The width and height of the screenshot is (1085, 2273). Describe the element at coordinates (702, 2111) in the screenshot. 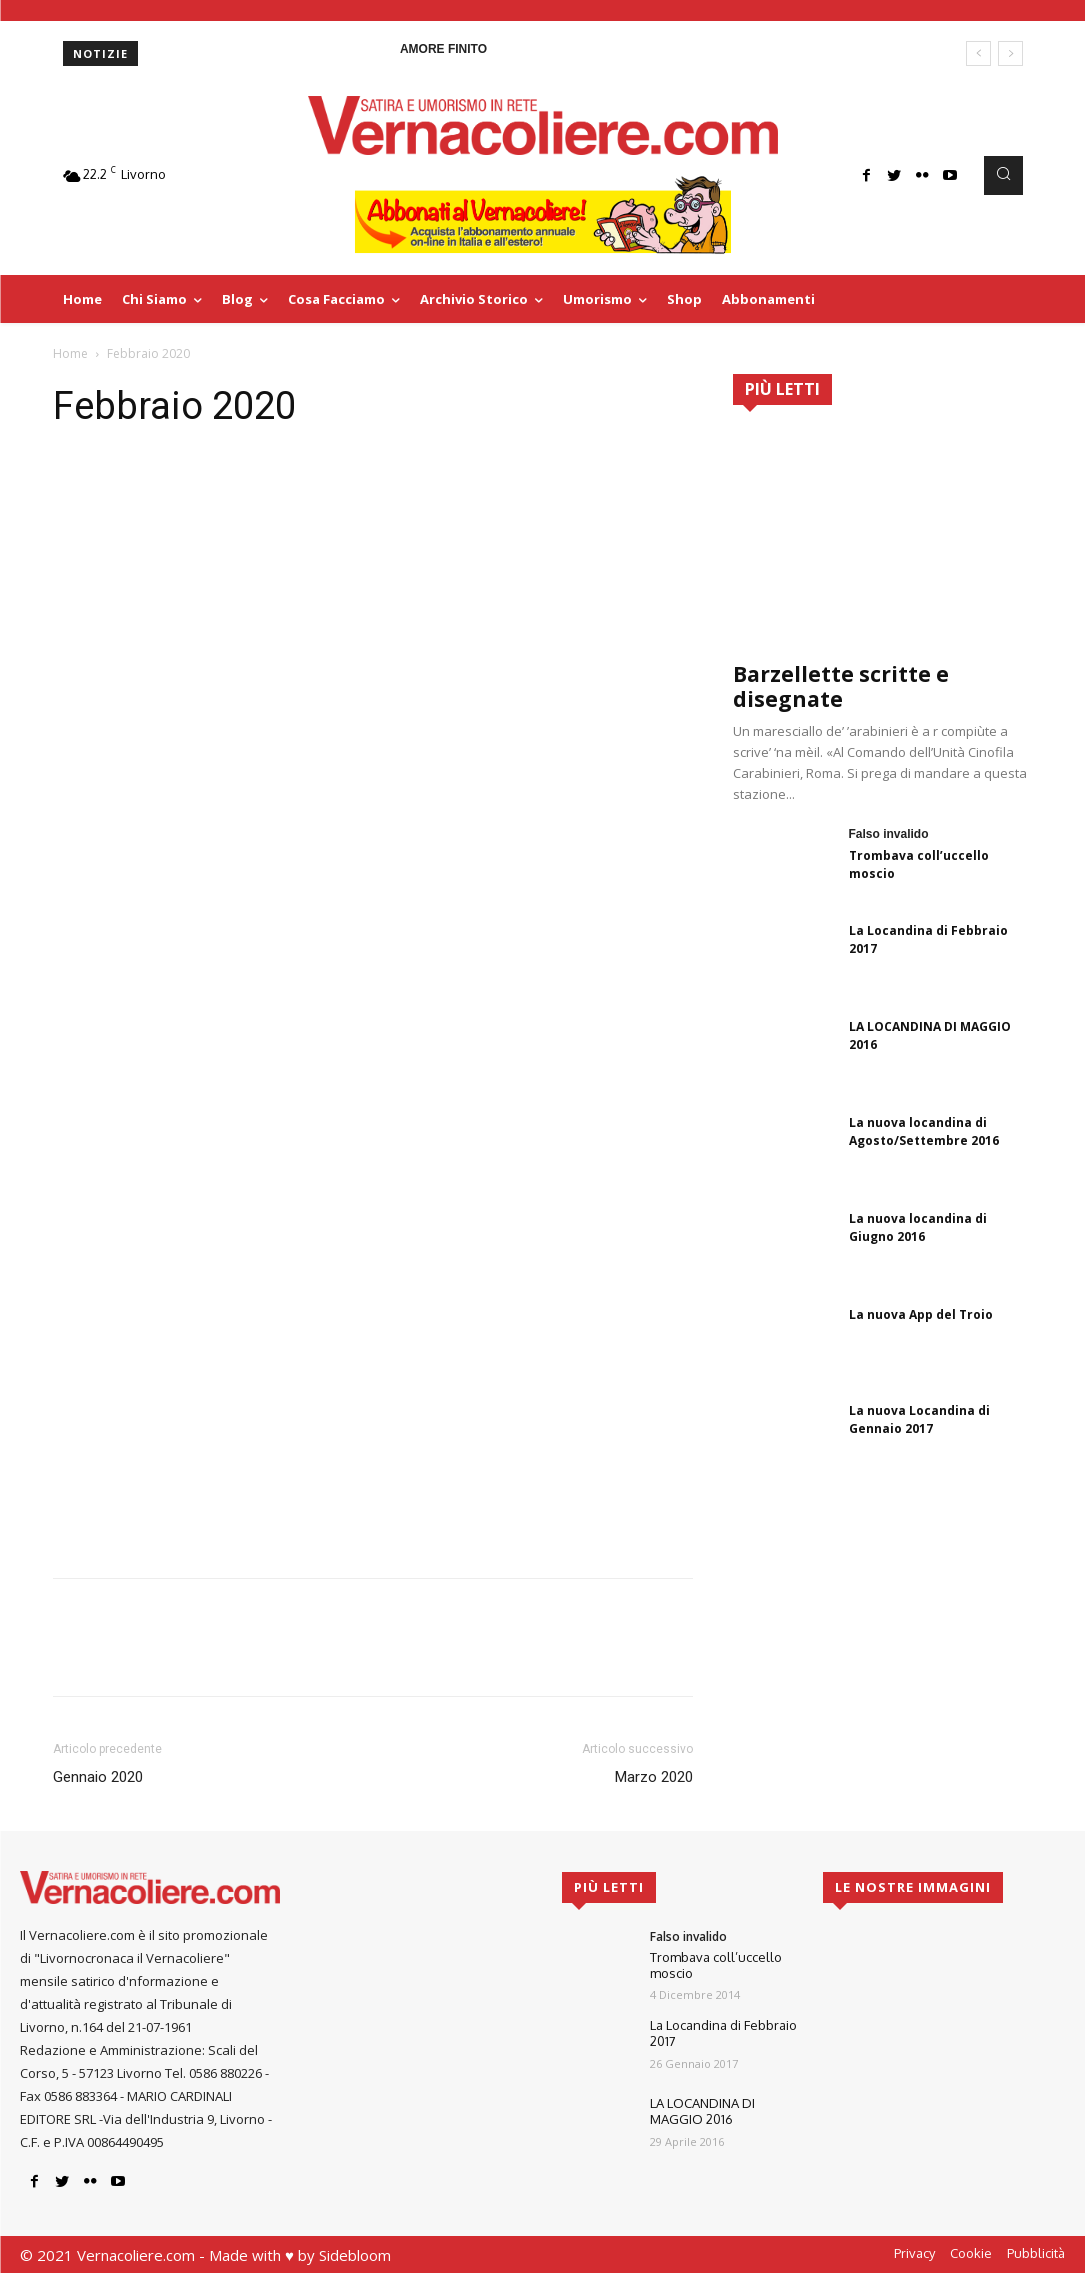

I see `LA LOCANDINA DI MAGGIO 2016` at that location.